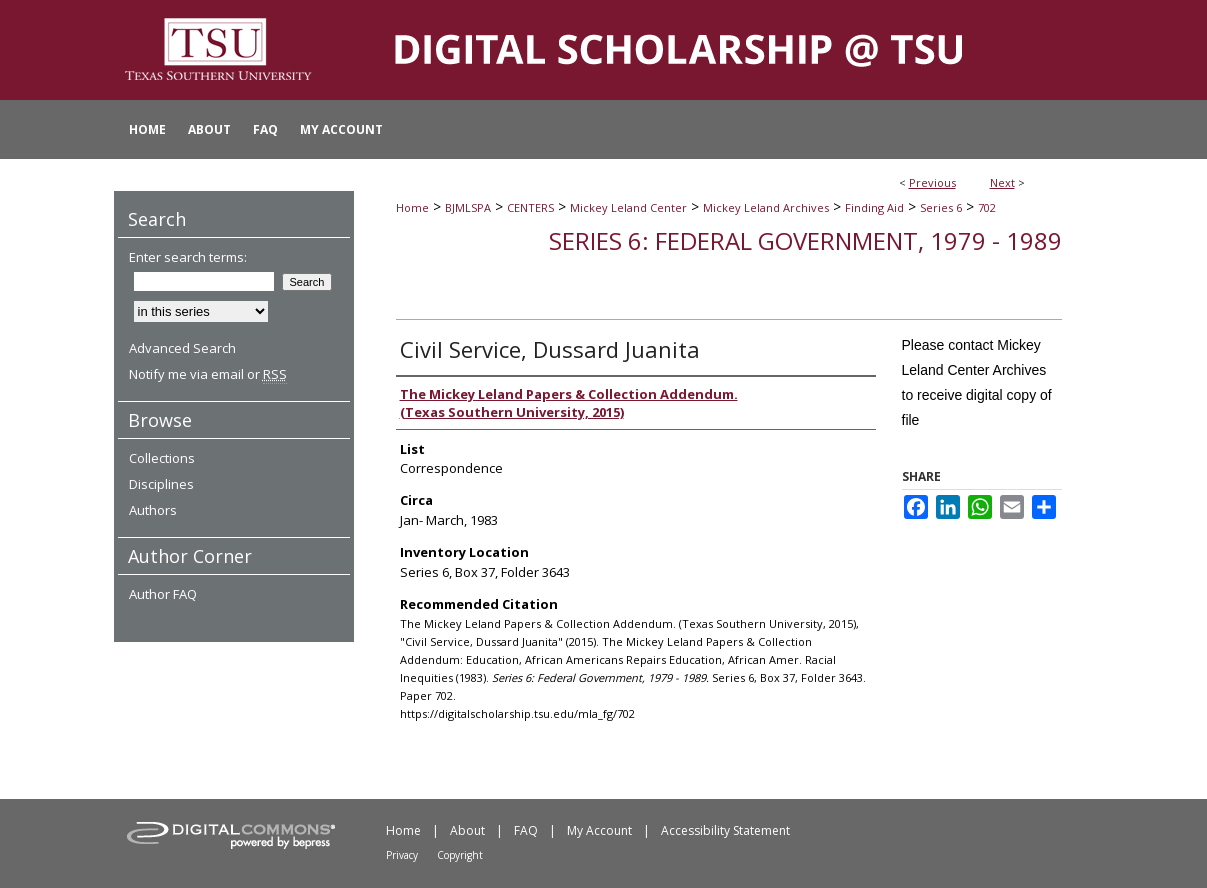 The width and height of the screenshot is (1207, 888). What do you see at coordinates (874, 207) in the screenshot?
I see `Finding Aid` at bounding box center [874, 207].